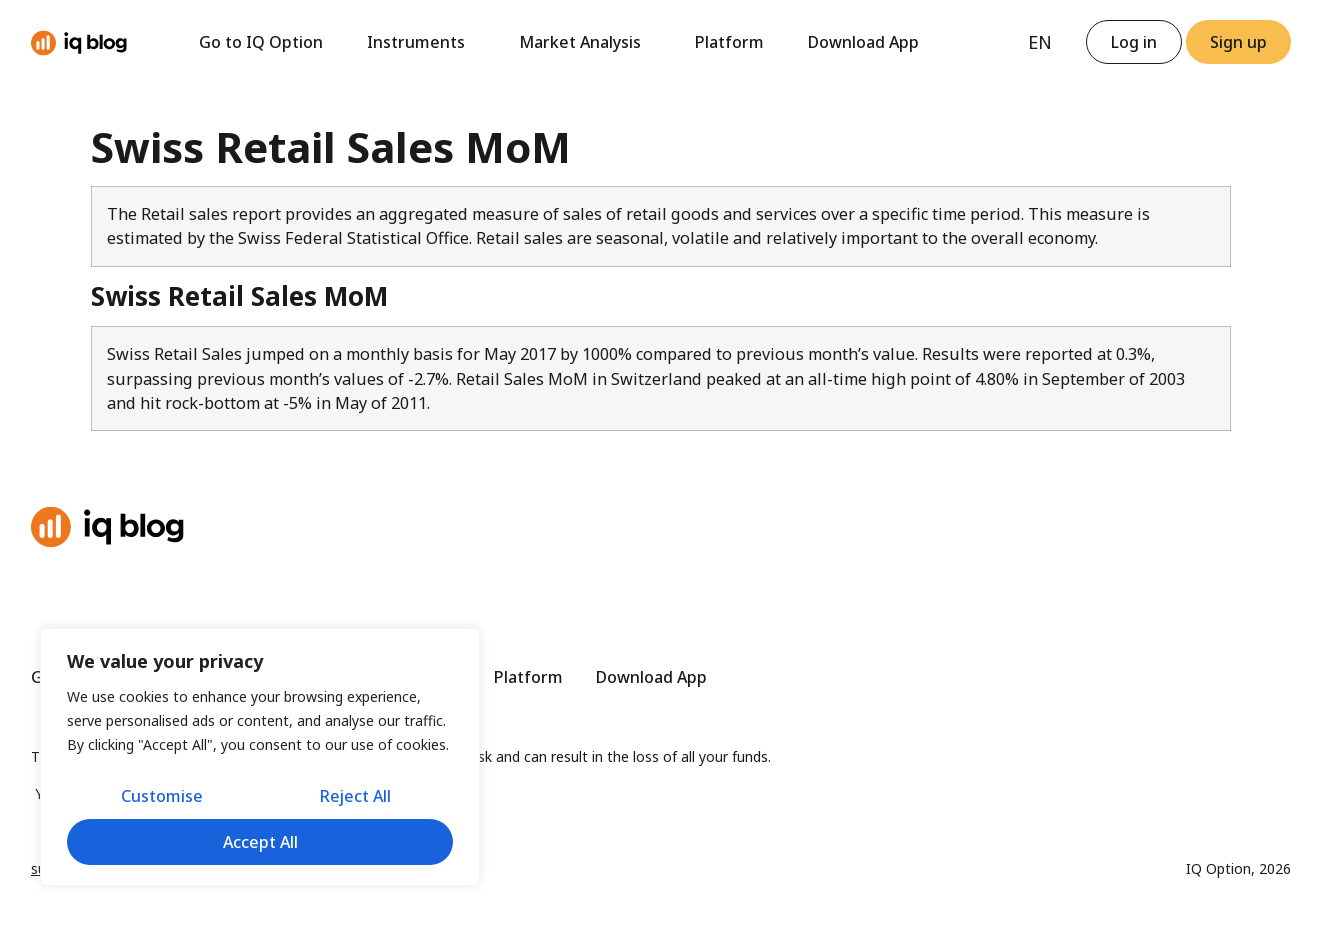 Image resolution: width=1322 pixels, height=926 pixels. I want to click on Reject All, so click(355, 796).